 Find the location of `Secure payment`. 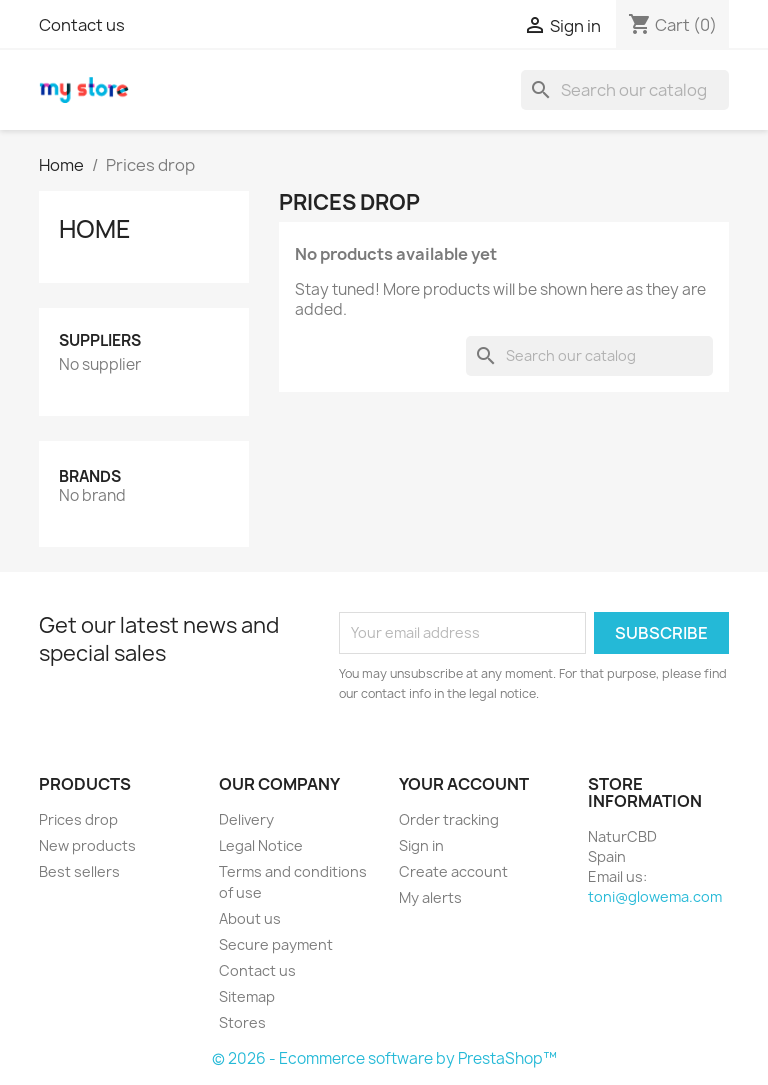

Secure payment is located at coordinates (276, 944).